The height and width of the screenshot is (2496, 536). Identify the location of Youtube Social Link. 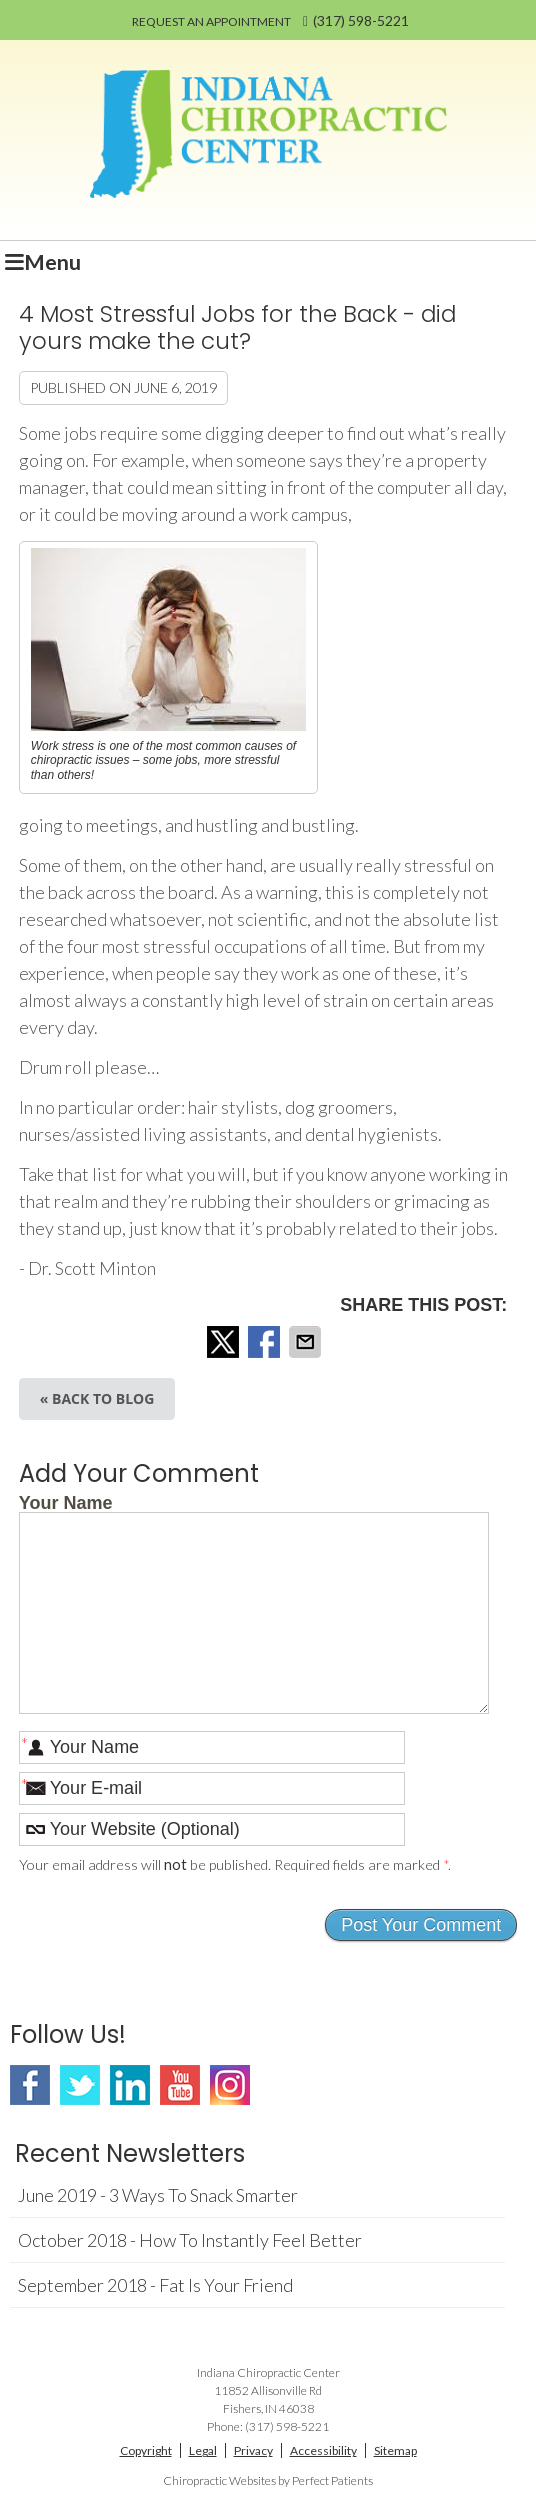
(180, 2085).